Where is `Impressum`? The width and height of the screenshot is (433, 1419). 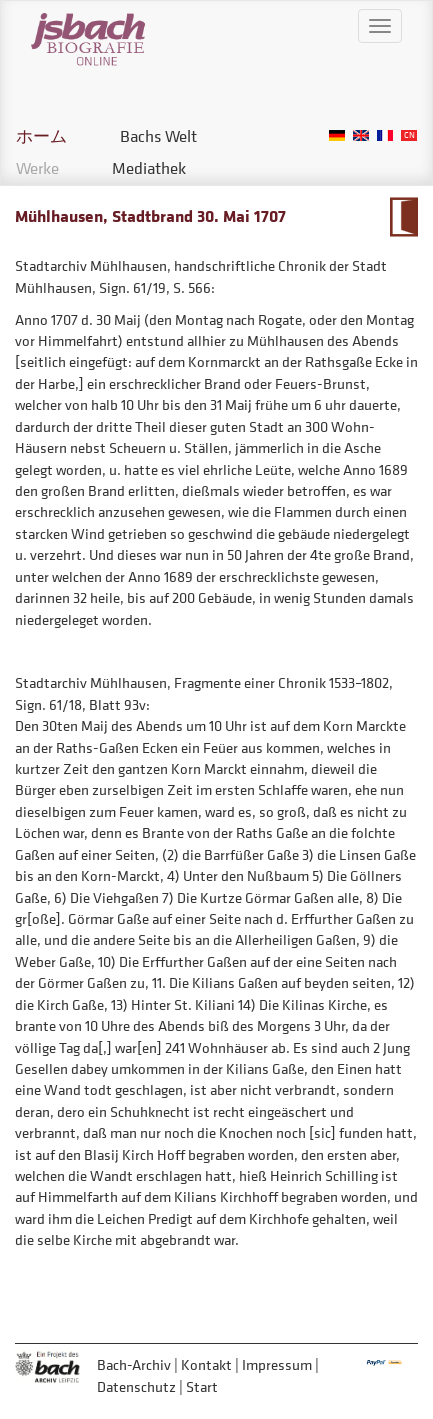
Impressum is located at coordinates (277, 1364).